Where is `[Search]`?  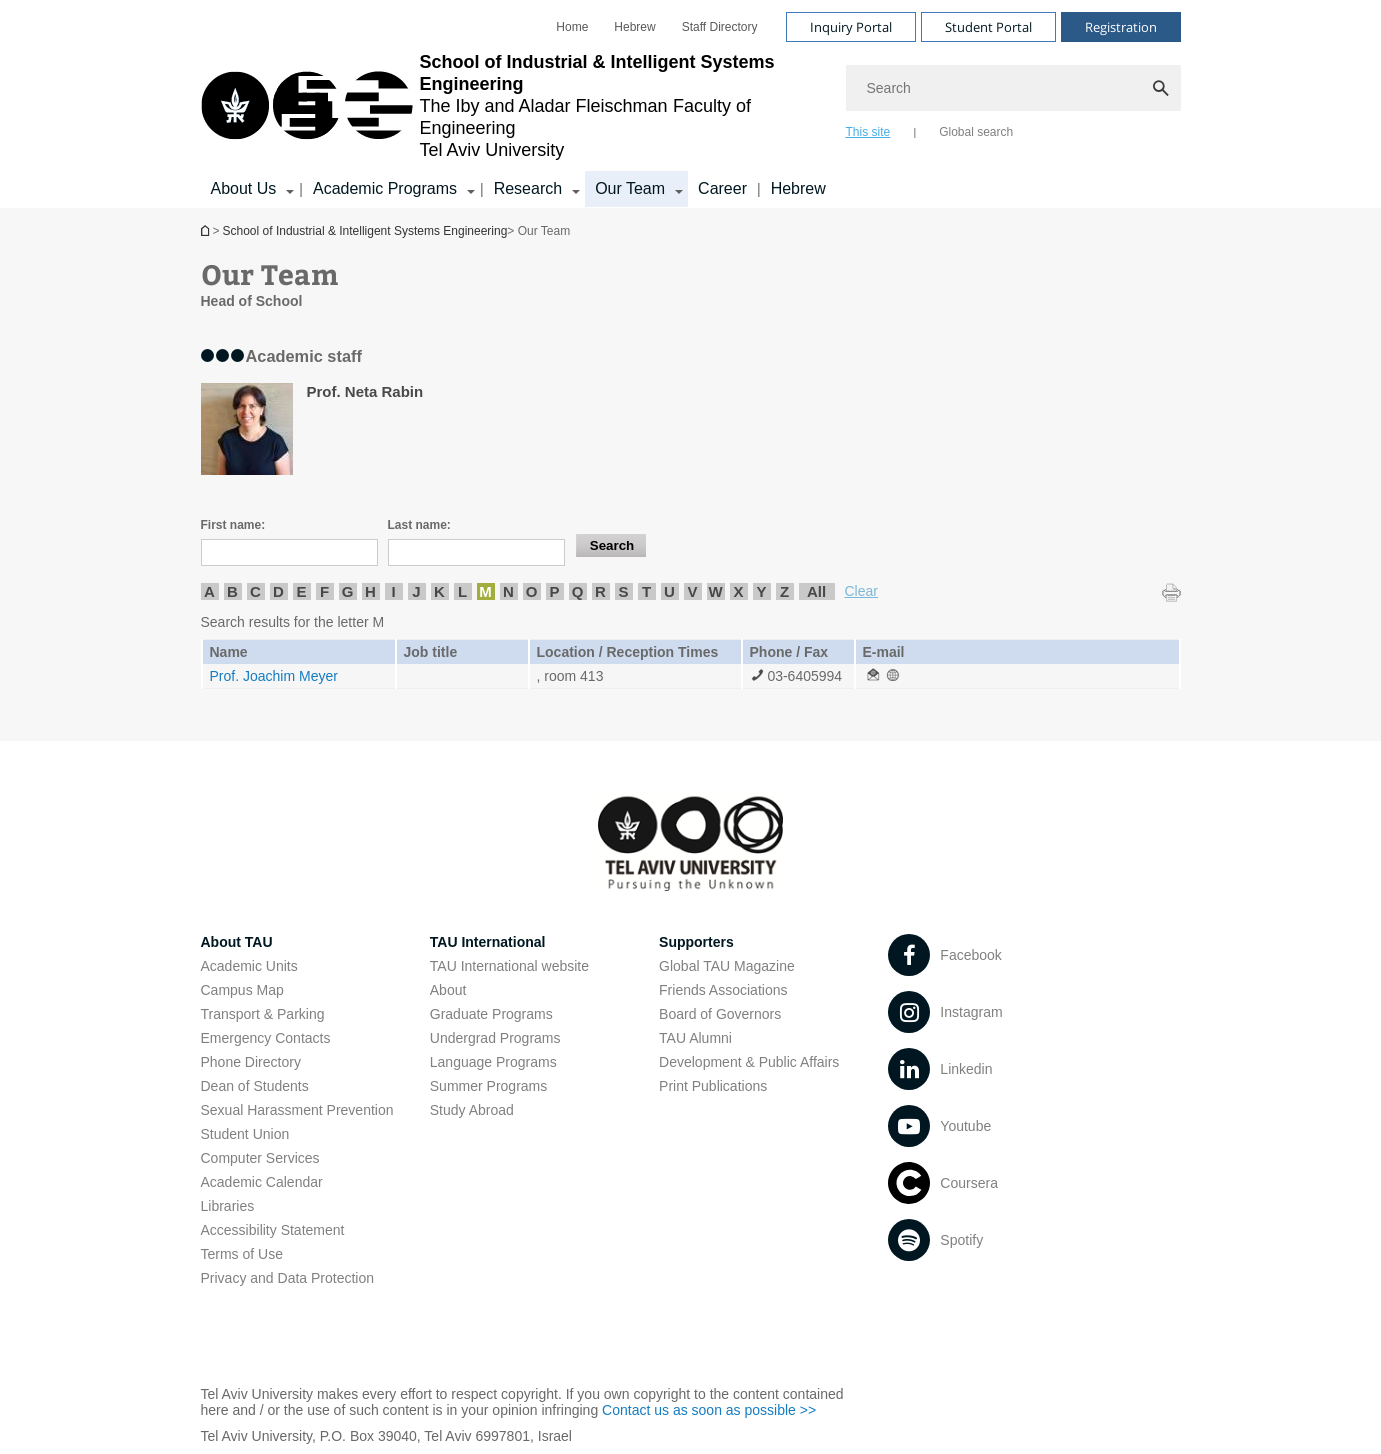 [Search] is located at coordinates (1013, 88).